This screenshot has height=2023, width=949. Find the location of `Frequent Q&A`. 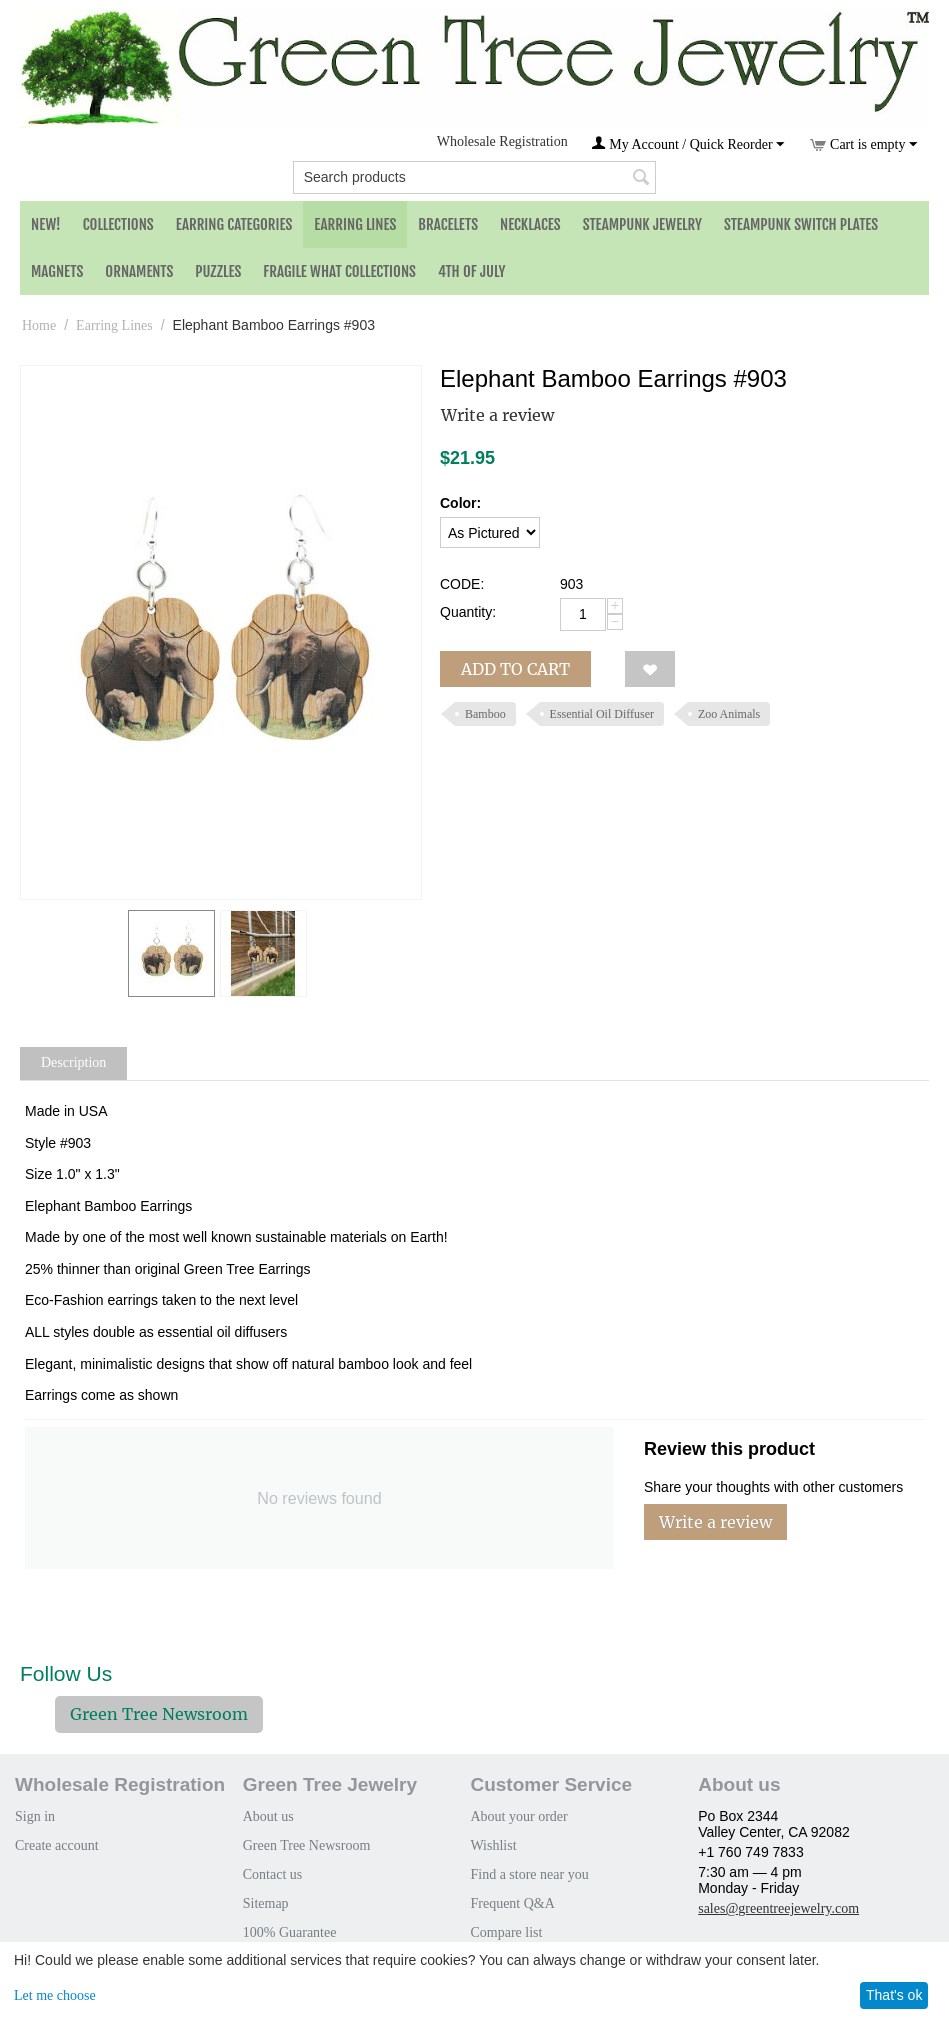

Frequent Q&A is located at coordinates (512, 1903).